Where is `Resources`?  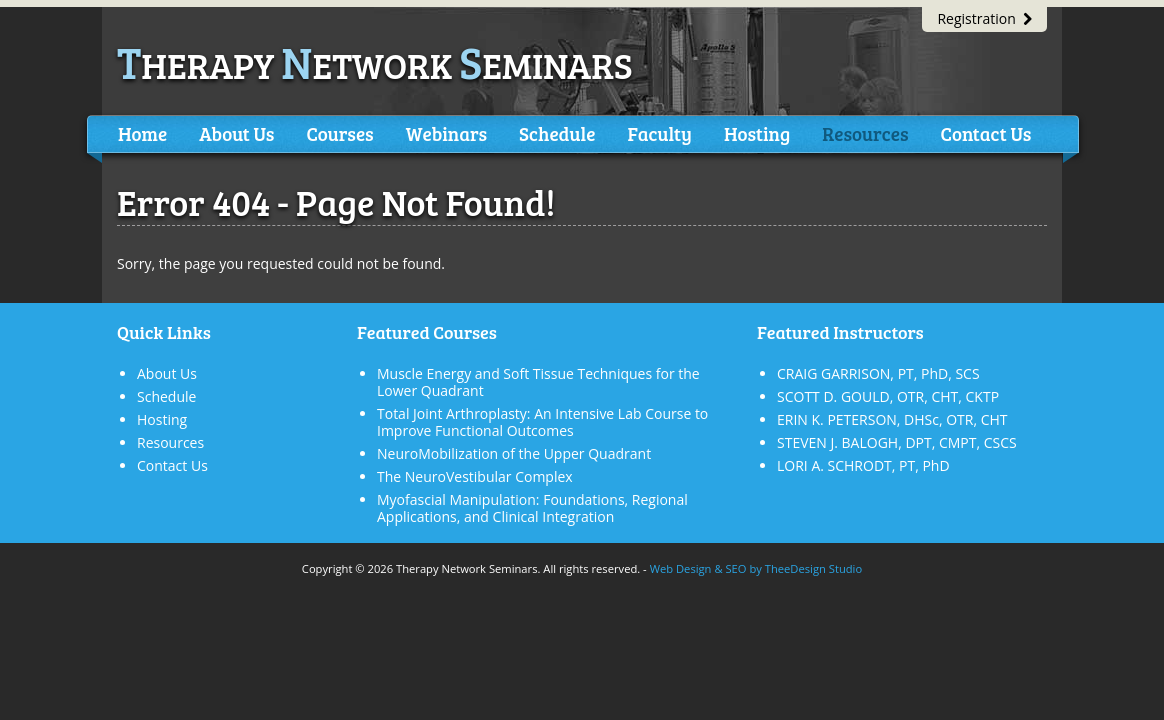
Resources is located at coordinates (865, 133).